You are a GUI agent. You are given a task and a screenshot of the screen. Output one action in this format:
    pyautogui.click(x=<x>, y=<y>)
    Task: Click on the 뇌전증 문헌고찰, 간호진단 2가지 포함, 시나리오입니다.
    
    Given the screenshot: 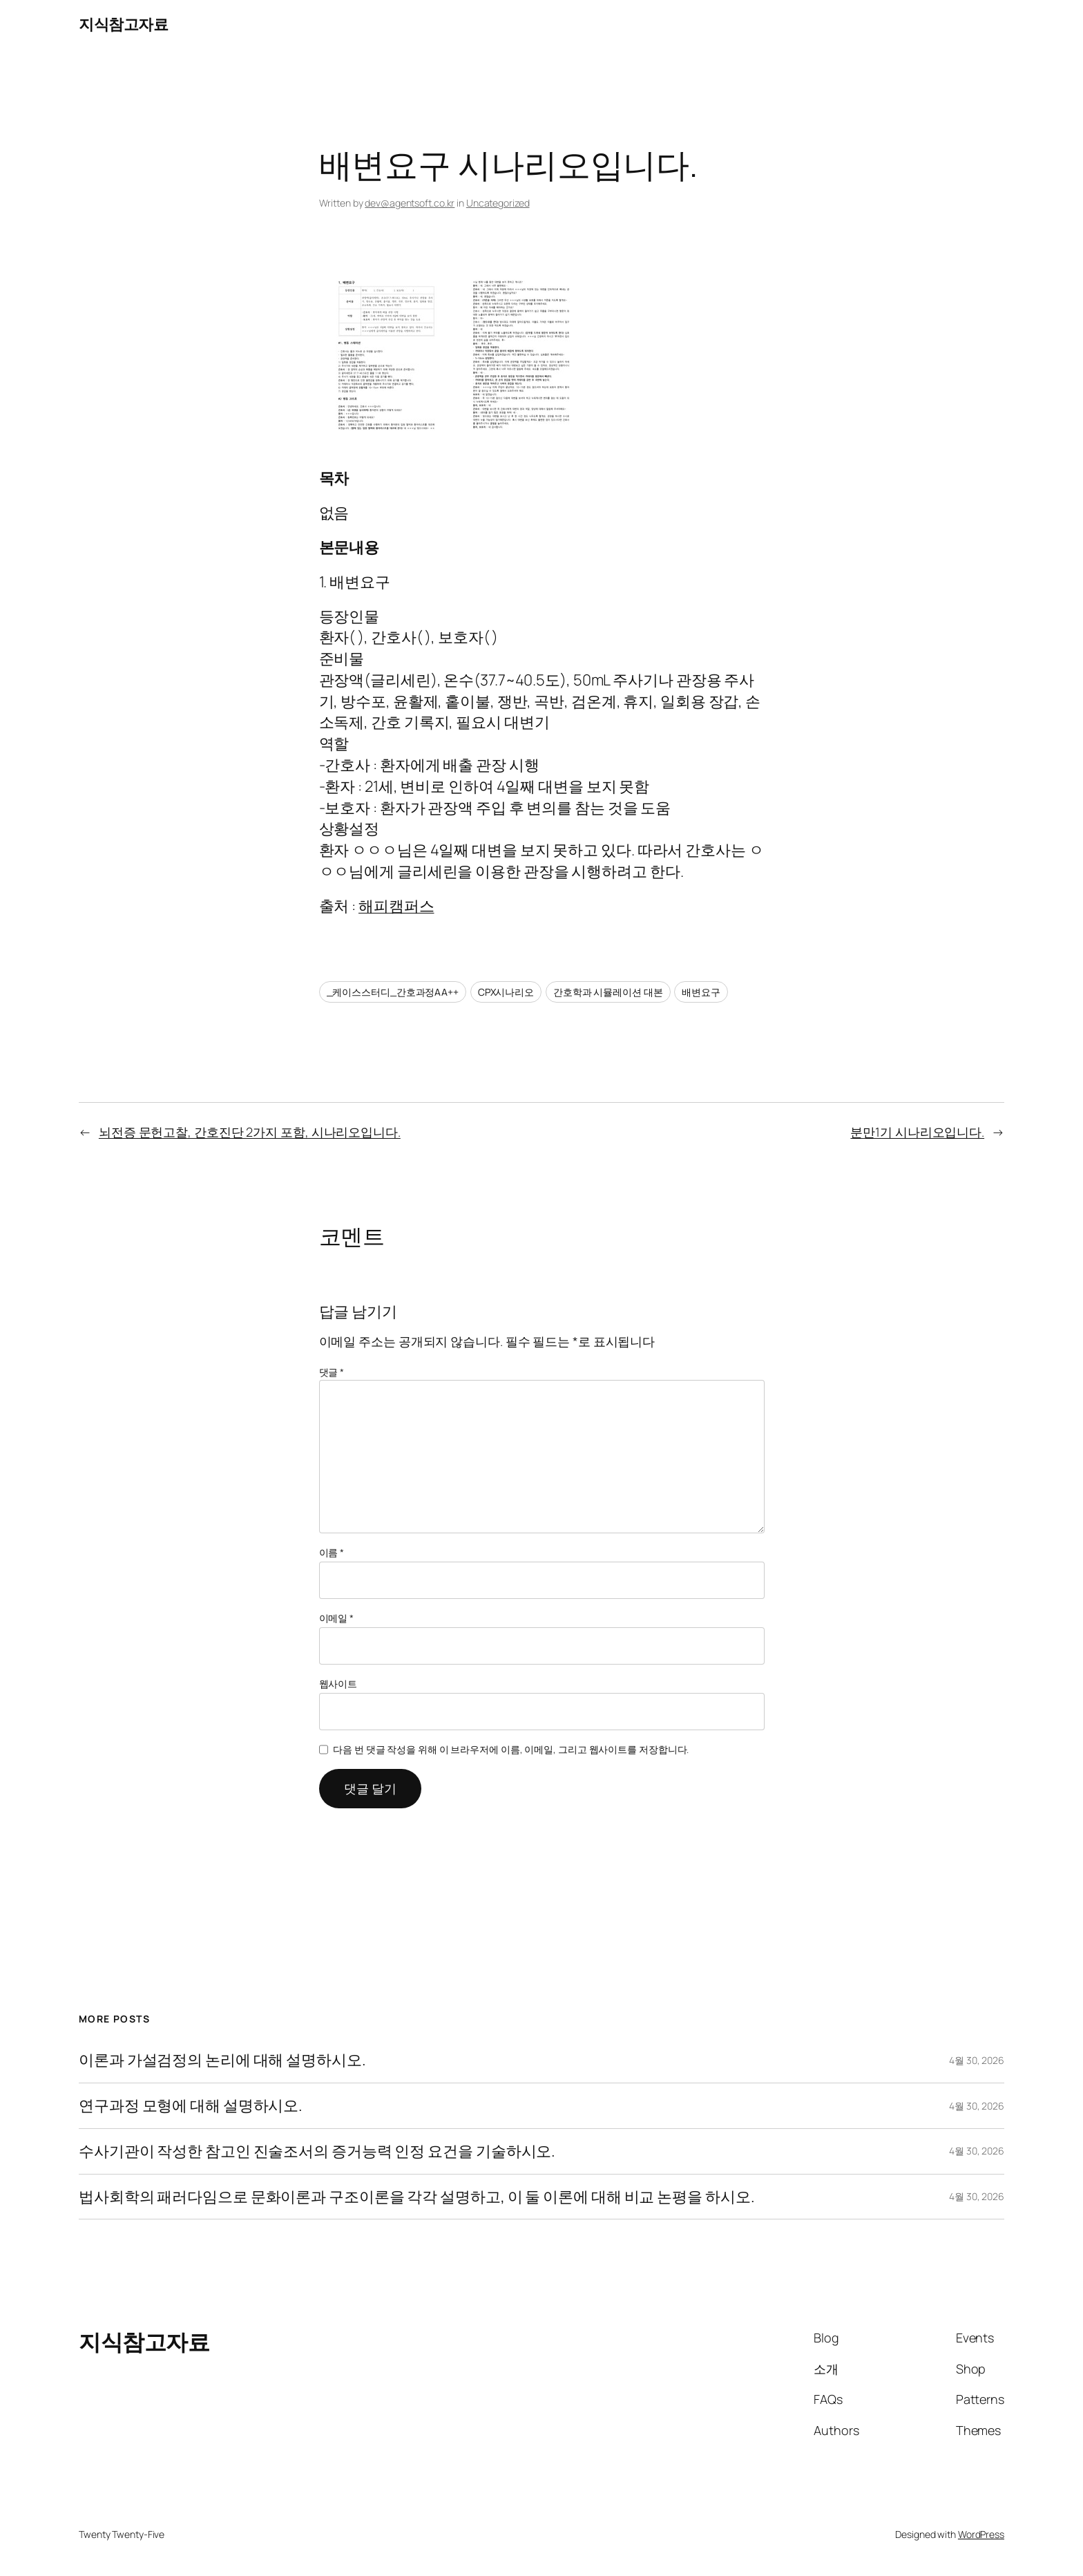 What is the action you would take?
    pyautogui.click(x=250, y=1132)
    